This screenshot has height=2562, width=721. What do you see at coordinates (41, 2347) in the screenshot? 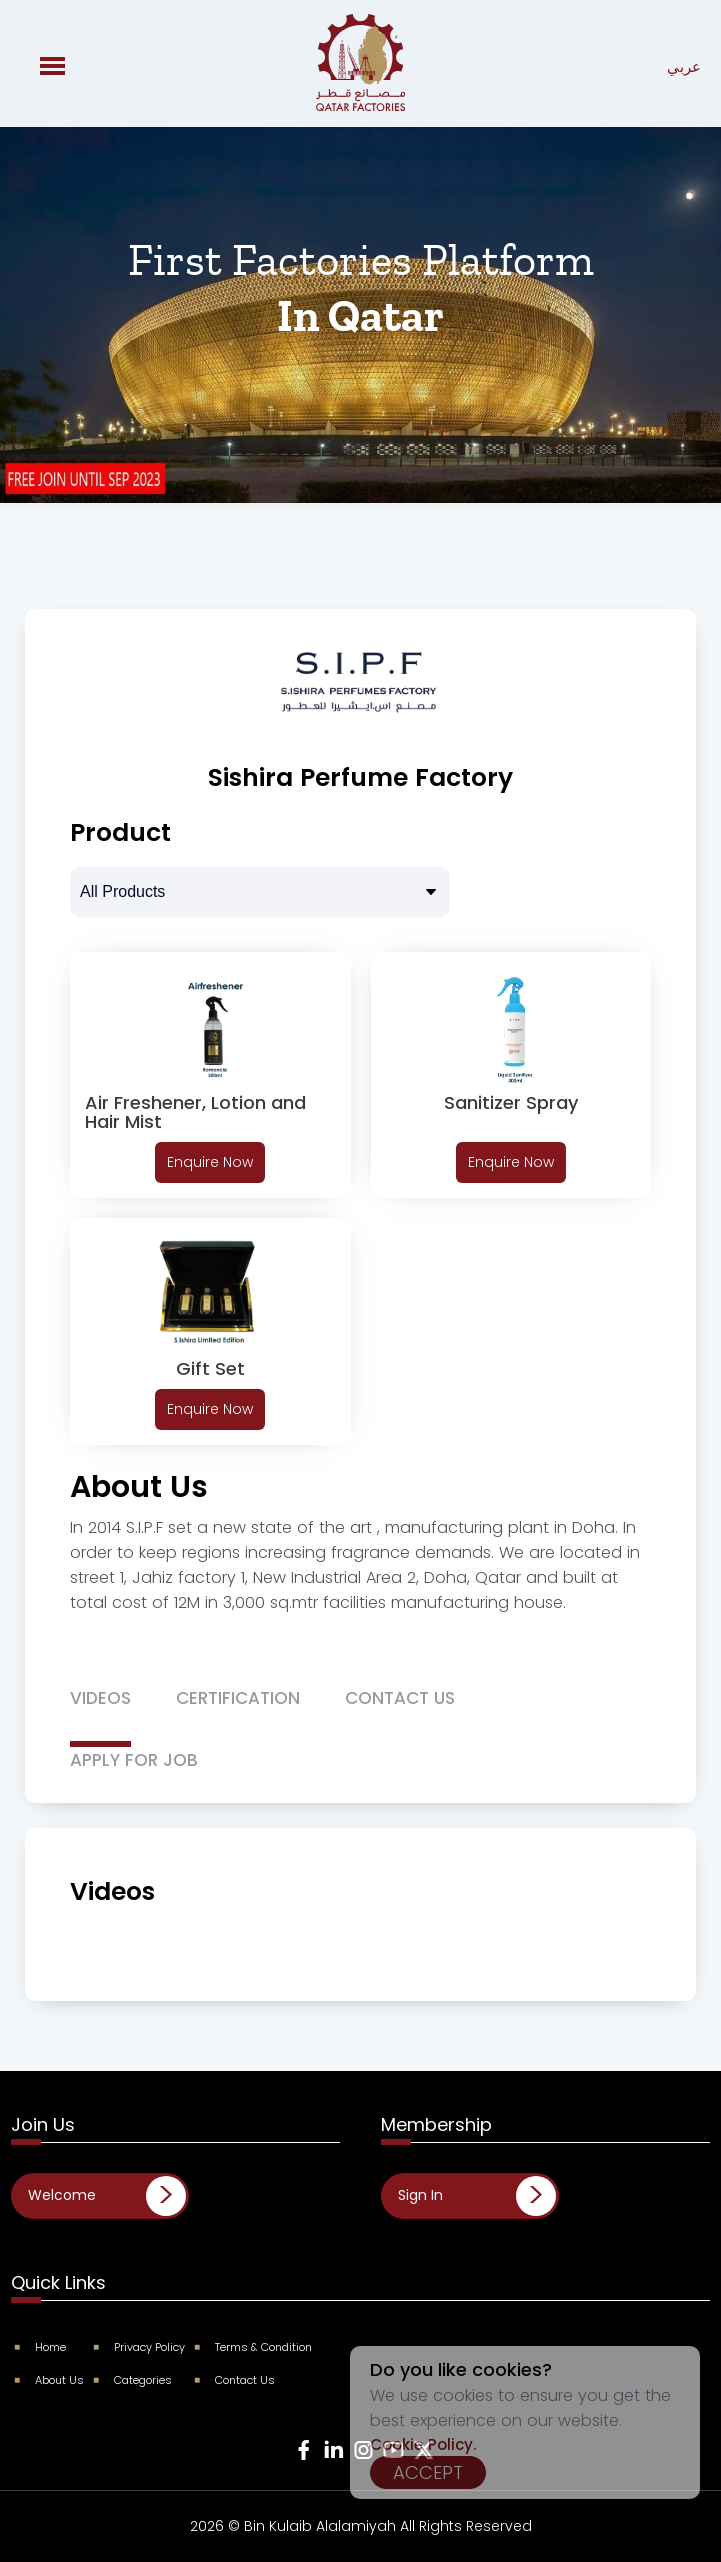
I see `Home` at bounding box center [41, 2347].